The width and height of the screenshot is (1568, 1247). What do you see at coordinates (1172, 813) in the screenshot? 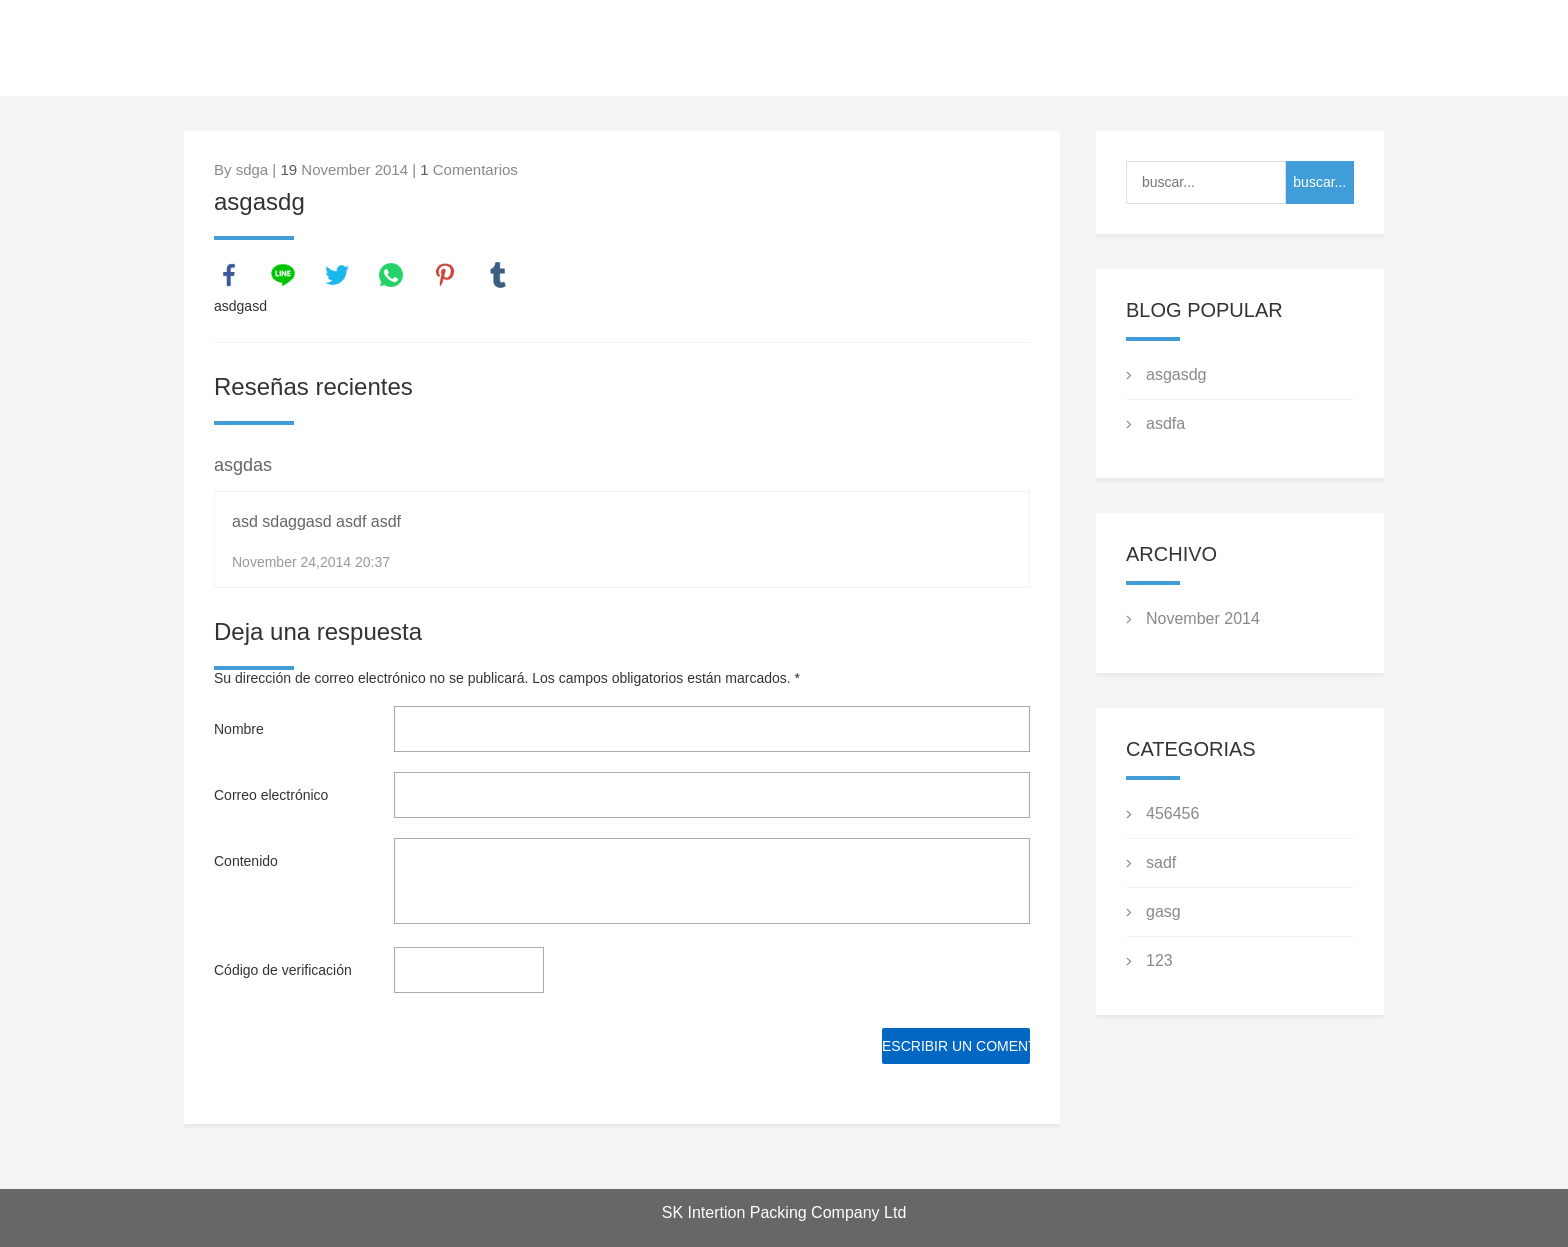
I see `456456` at bounding box center [1172, 813].